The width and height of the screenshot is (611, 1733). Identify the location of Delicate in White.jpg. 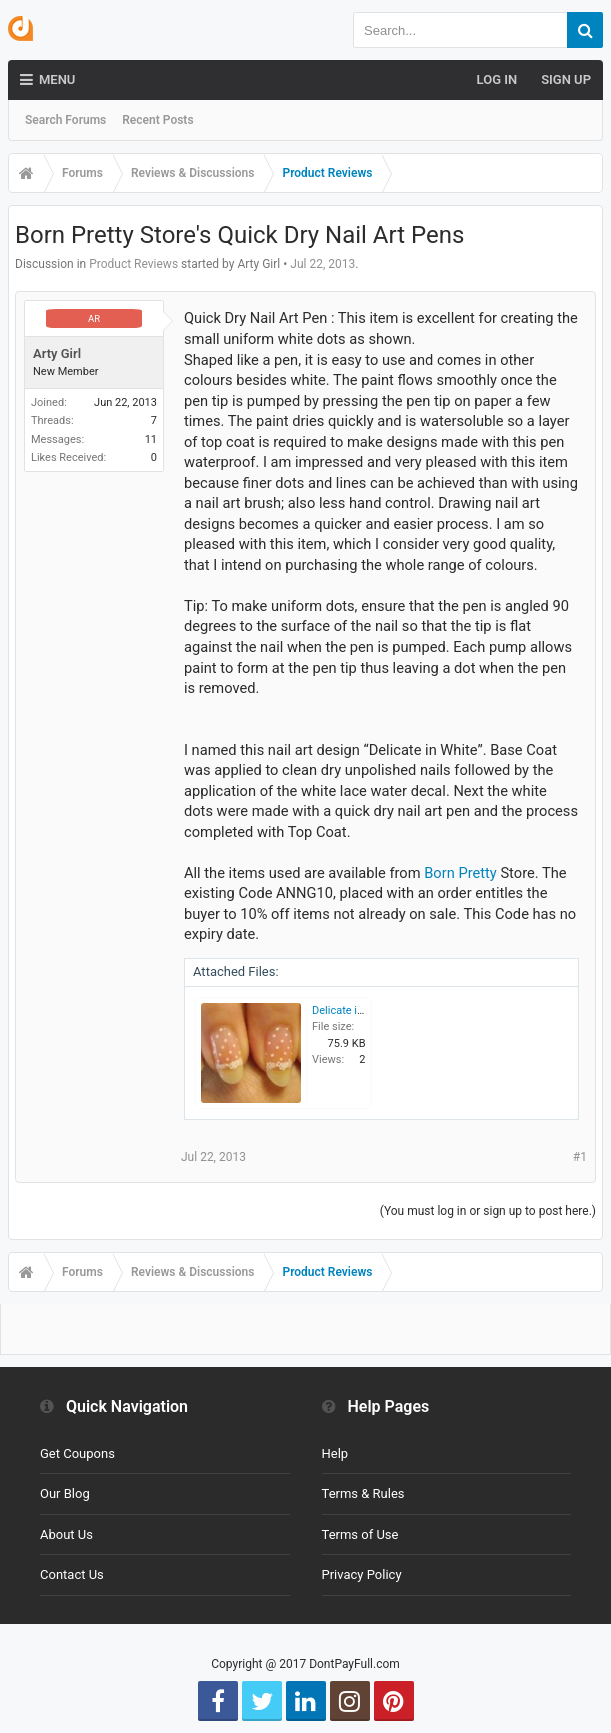
(362, 1010).